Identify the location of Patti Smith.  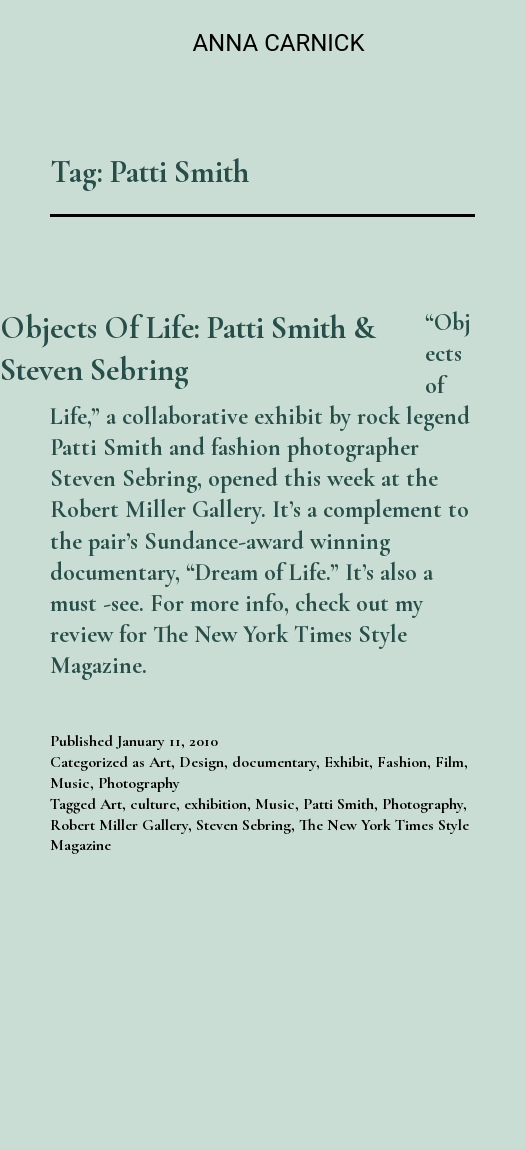
(338, 804).